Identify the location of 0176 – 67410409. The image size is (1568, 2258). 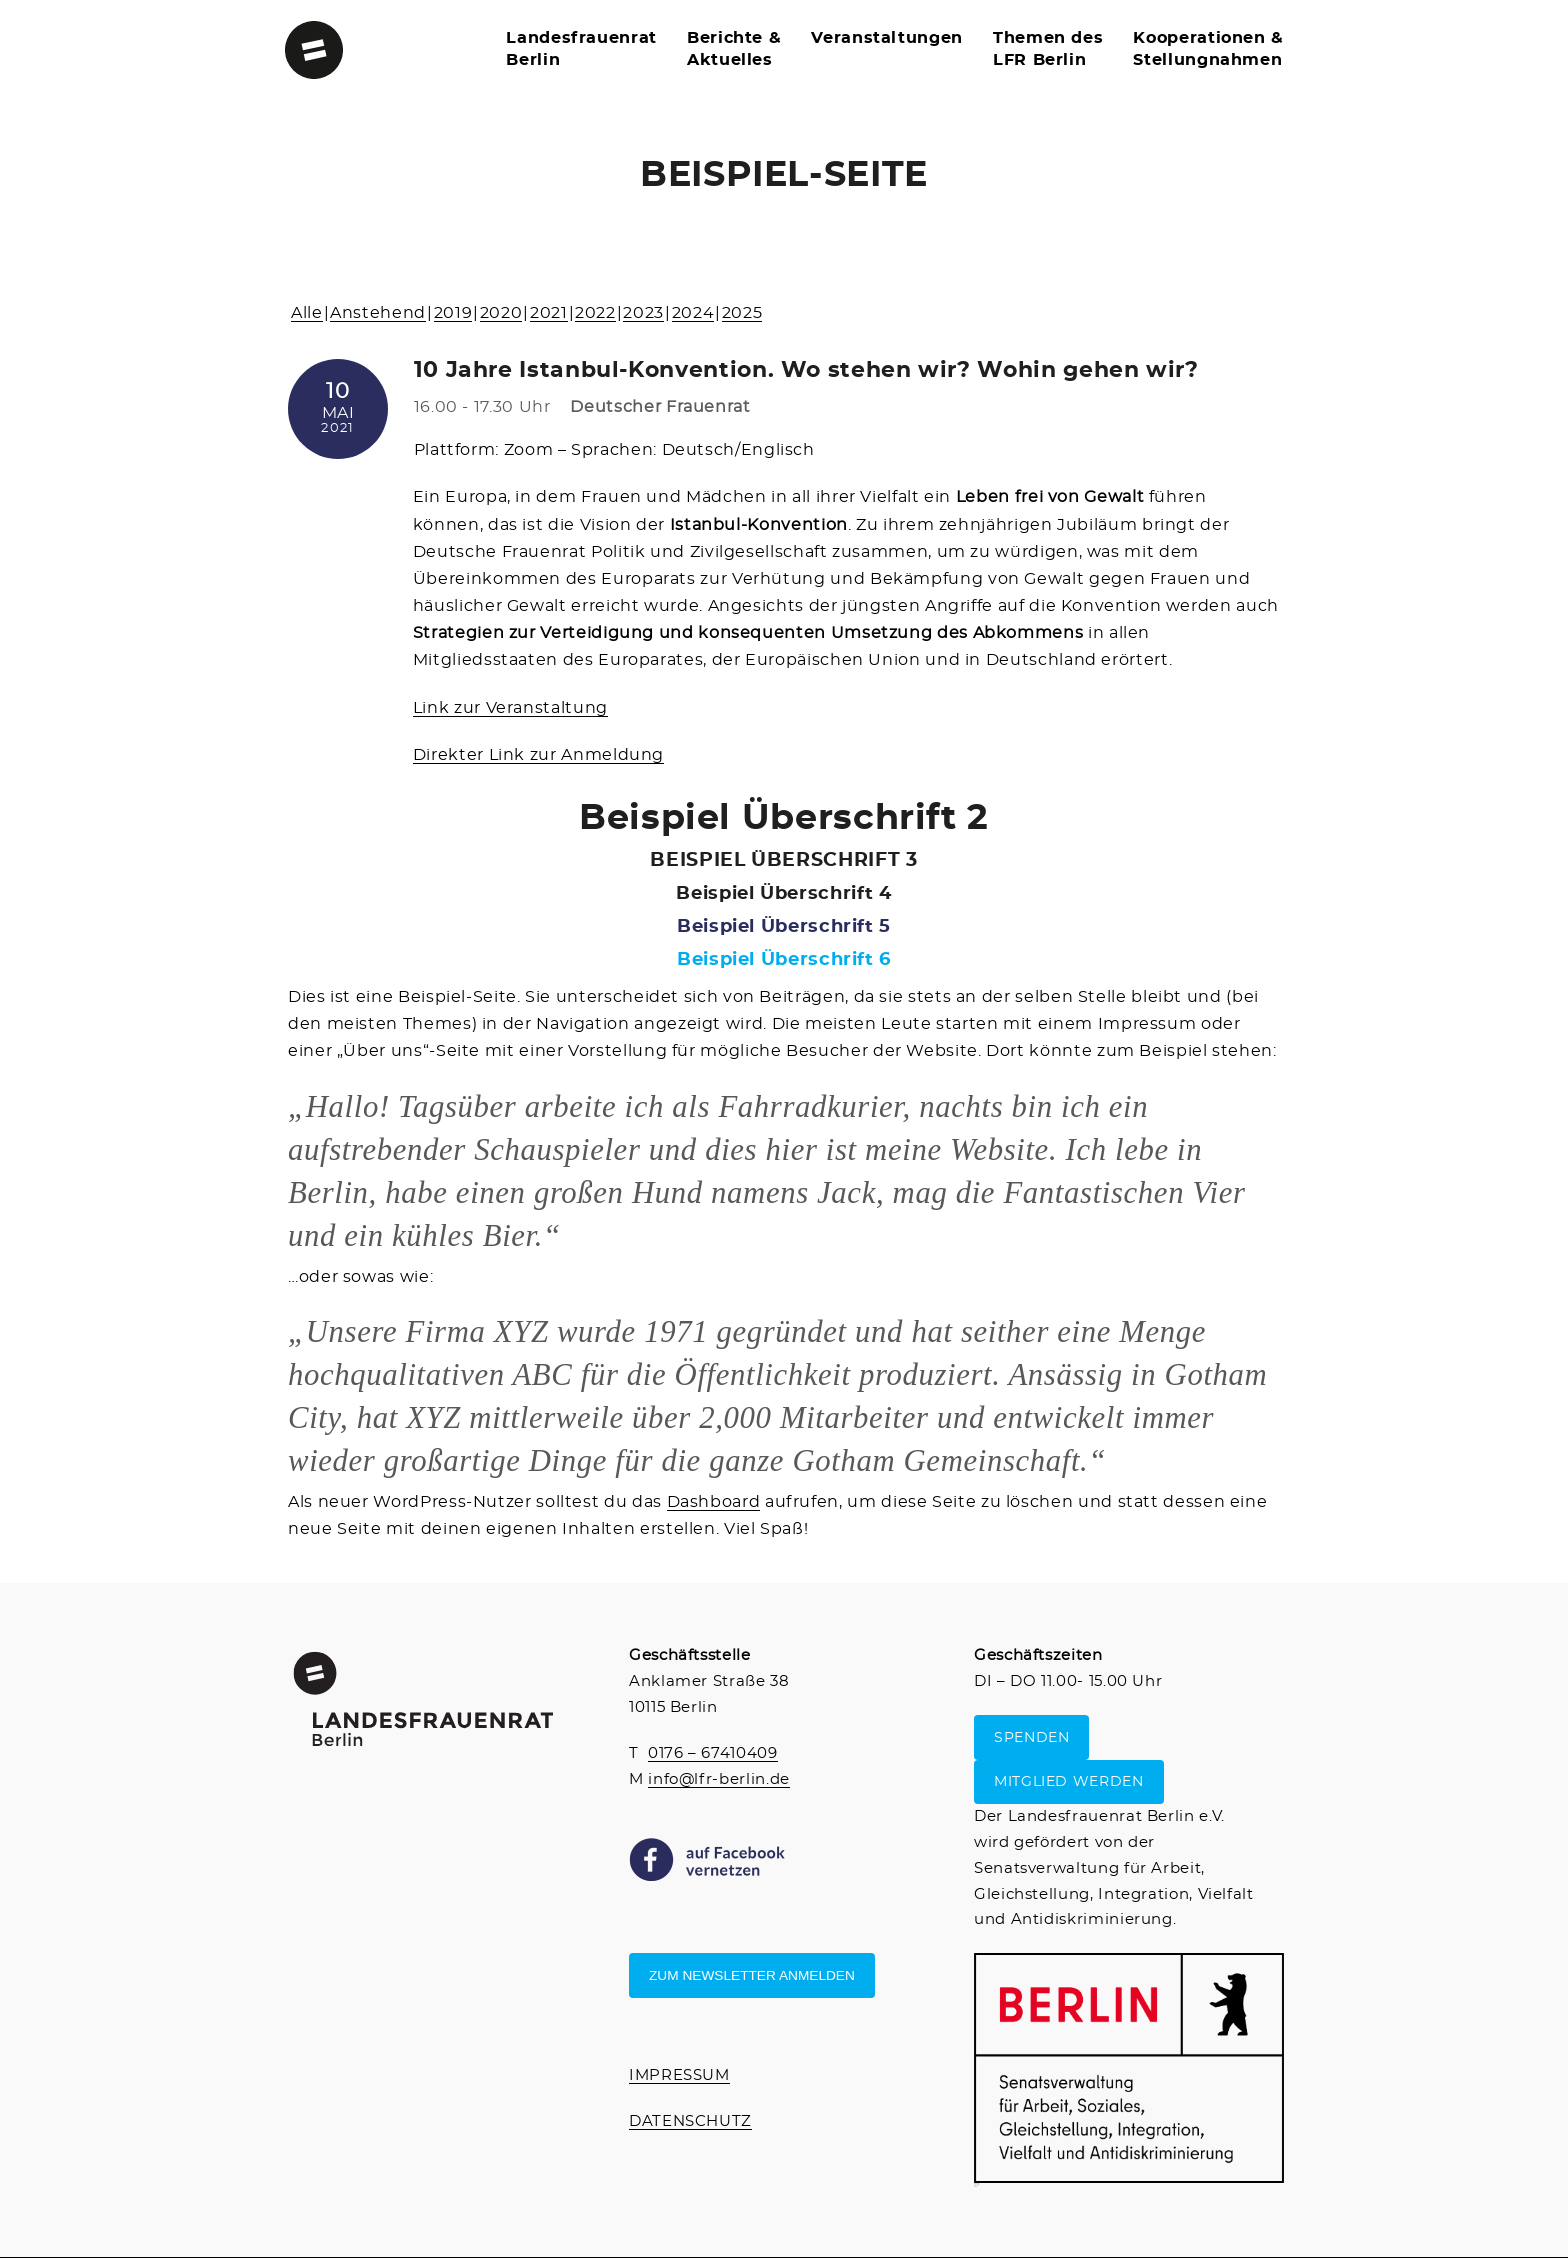
(713, 1753).